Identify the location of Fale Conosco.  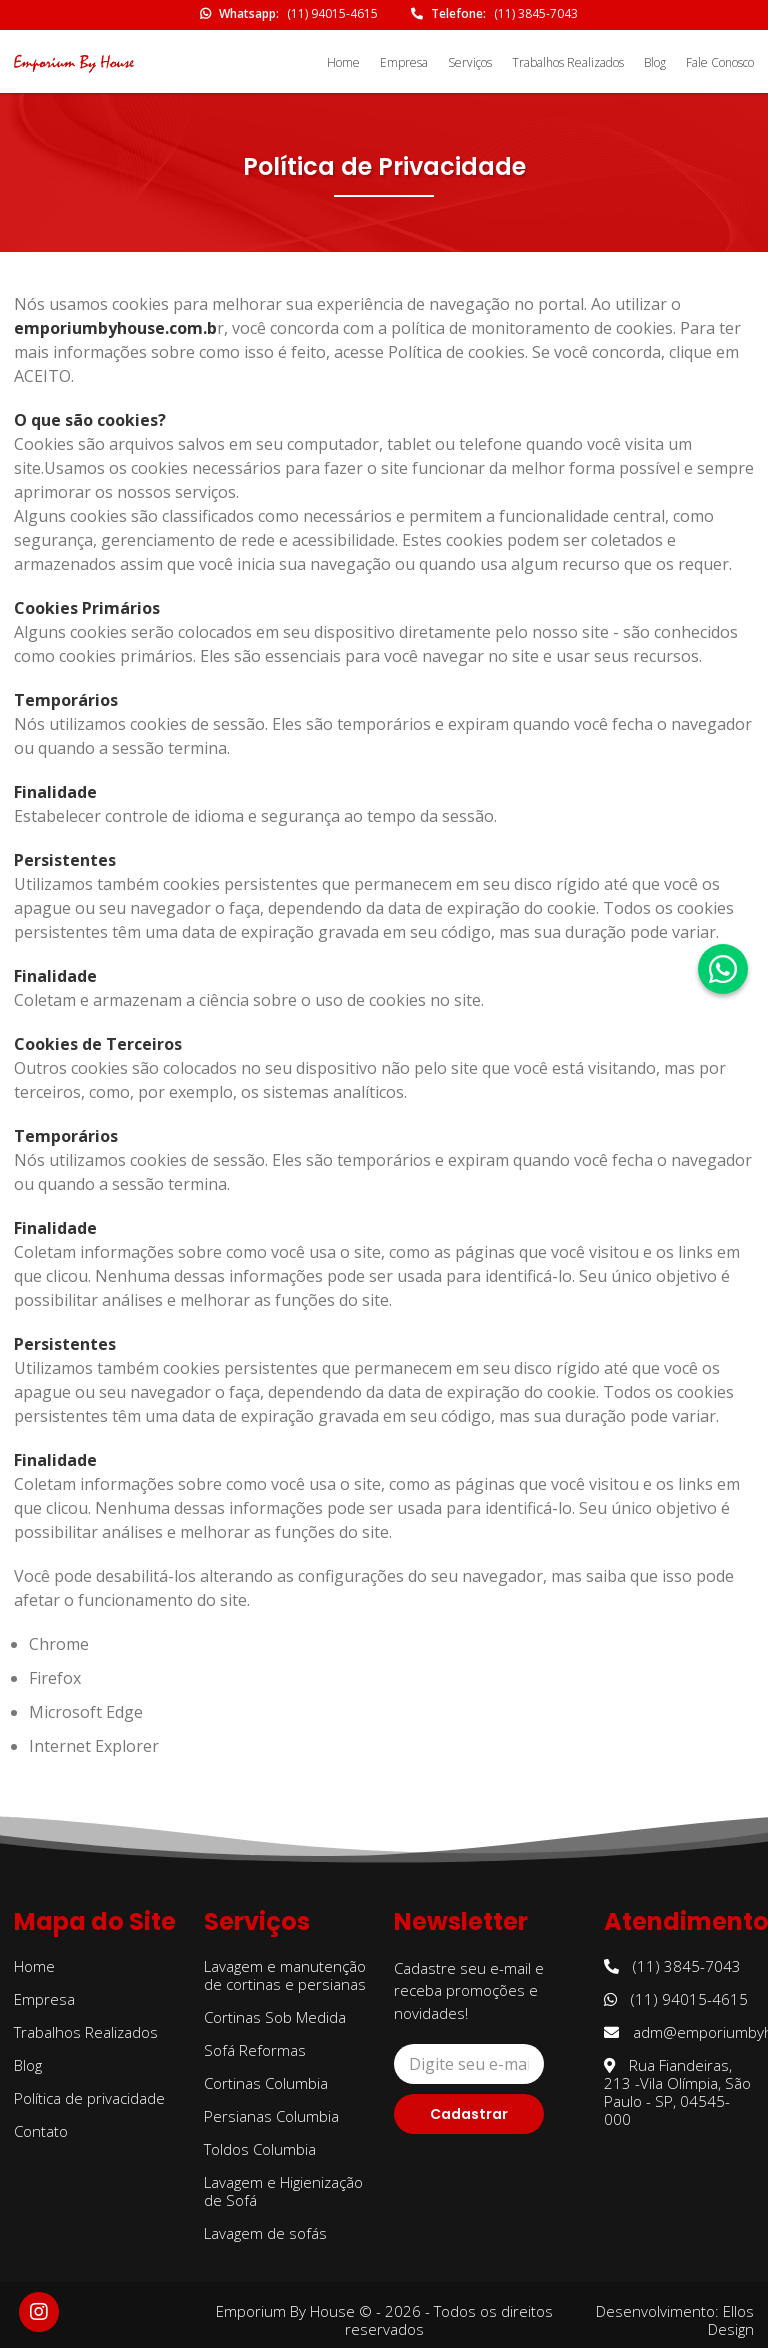
(720, 63).